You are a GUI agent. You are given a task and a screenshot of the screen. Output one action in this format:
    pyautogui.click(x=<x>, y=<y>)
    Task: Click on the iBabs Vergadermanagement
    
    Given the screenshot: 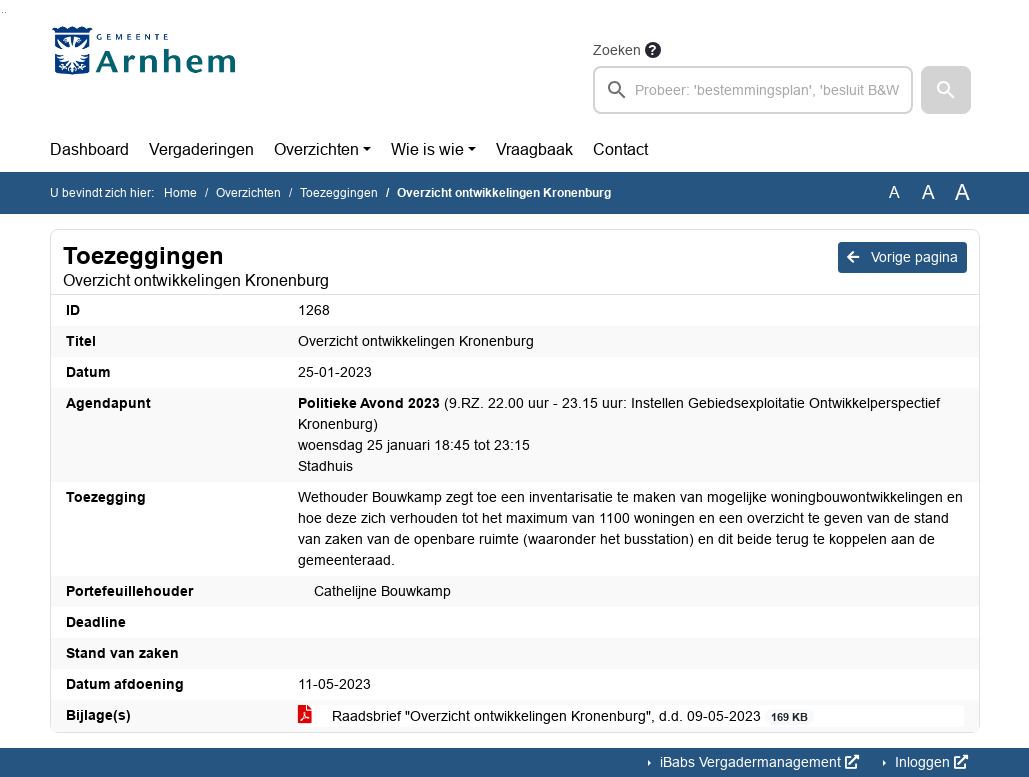 What is the action you would take?
    pyautogui.click(x=757, y=762)
    